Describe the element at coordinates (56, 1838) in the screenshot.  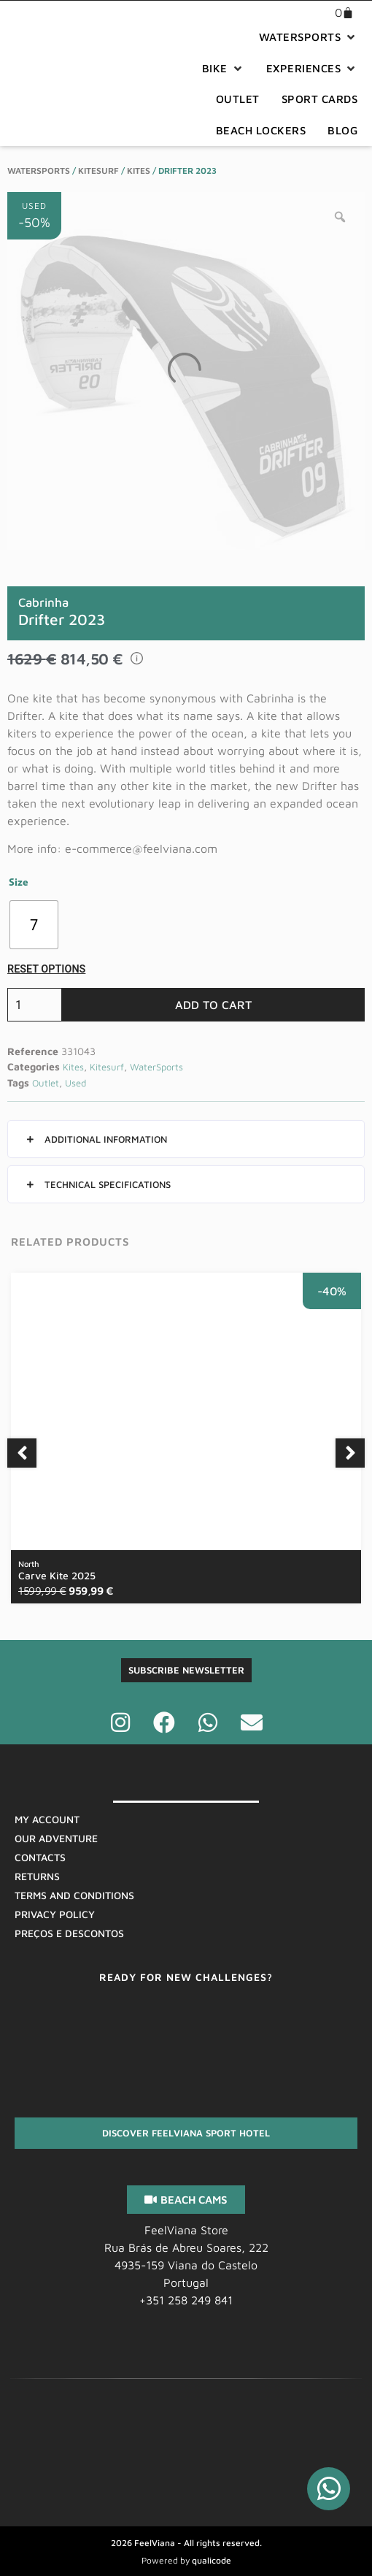
I see `Our Adventure` at that location.